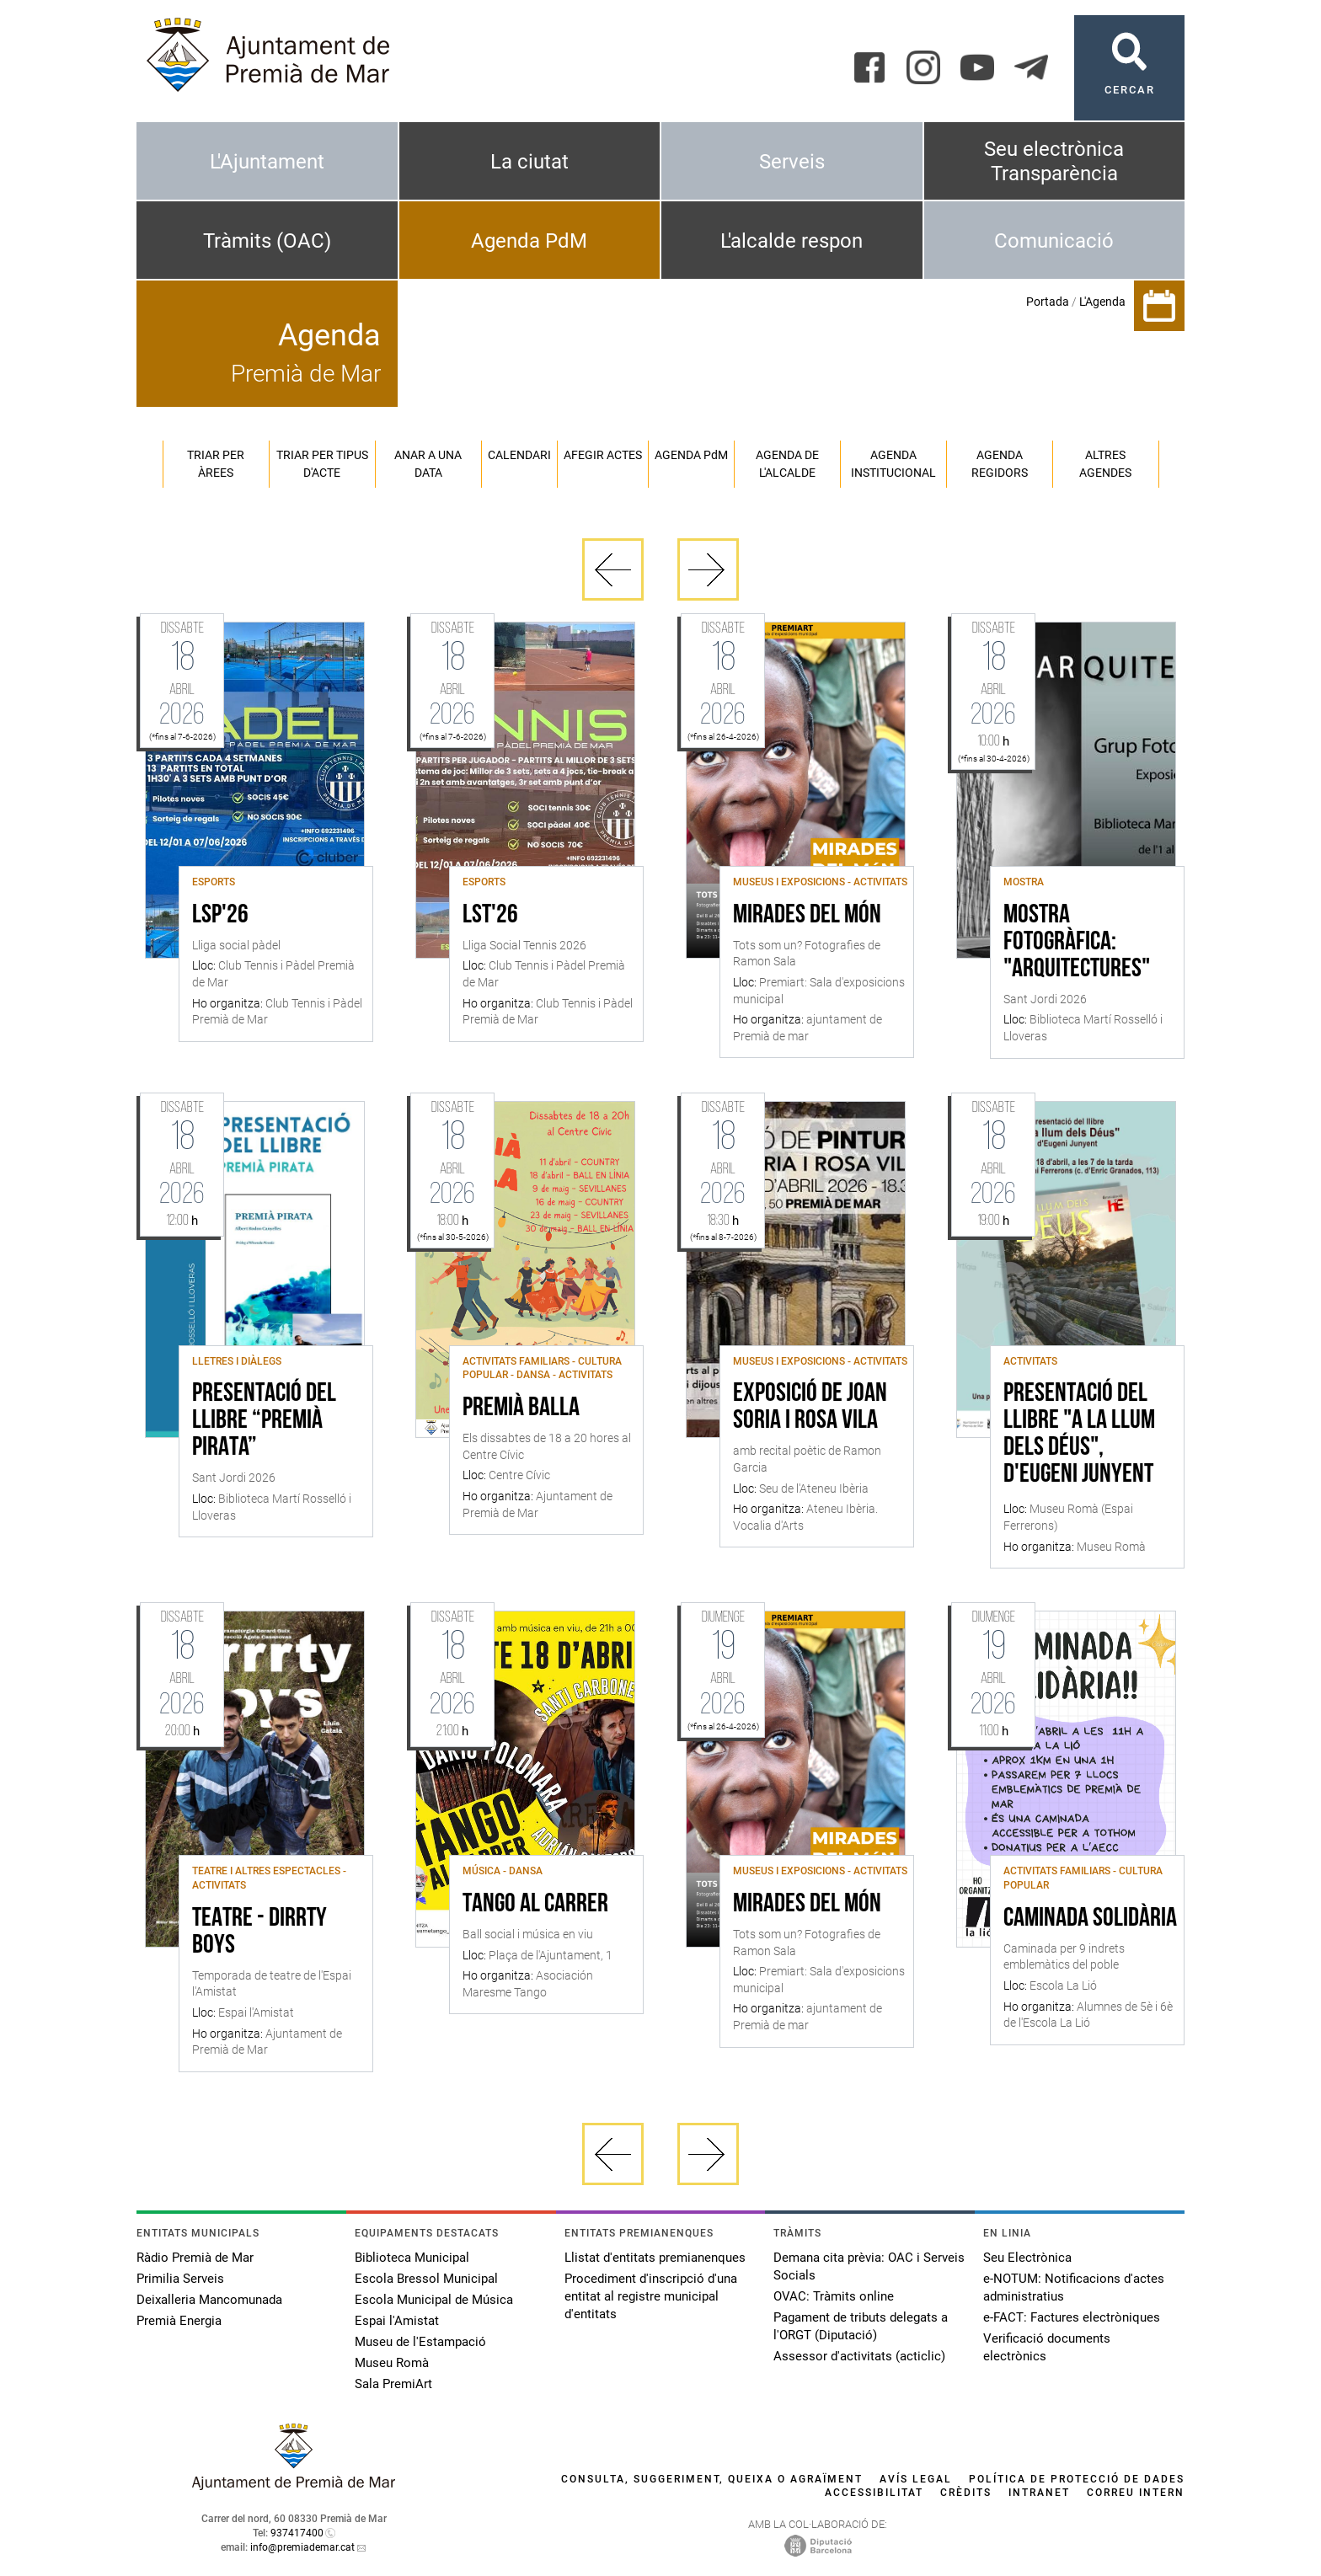 This screenshot has width=1321, height=2576. What do you see at coordinates (1054, 241) in the screenshot?
I see `Comunicació` at bounding box center [1054, 241].